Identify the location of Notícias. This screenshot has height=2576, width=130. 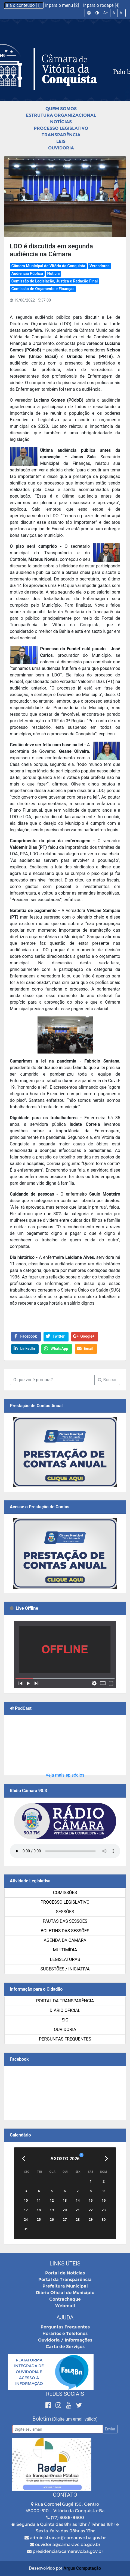
(61, 121).